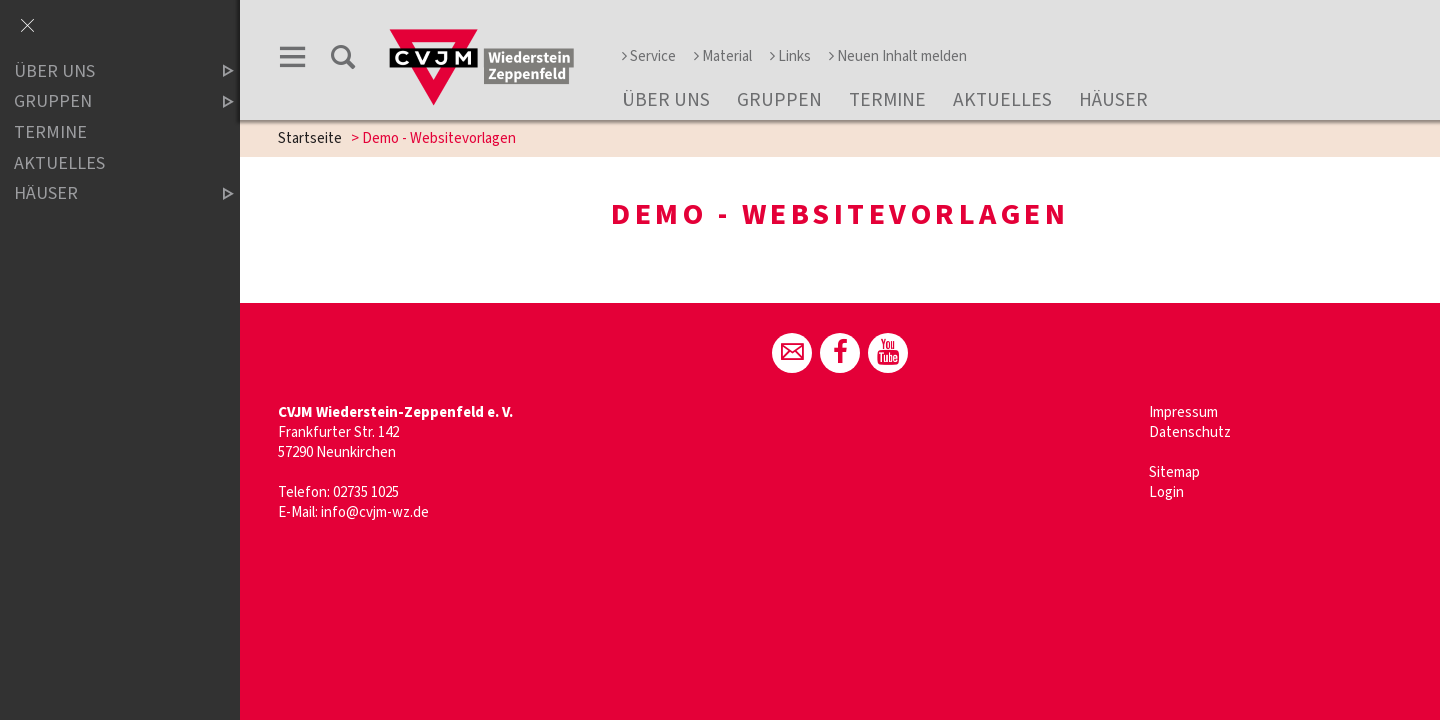 The image size is (1440, 720). What do you see at coordinates (1166, 492) in the screenshot?
I see `Login` at bounding box center [1166, 492].